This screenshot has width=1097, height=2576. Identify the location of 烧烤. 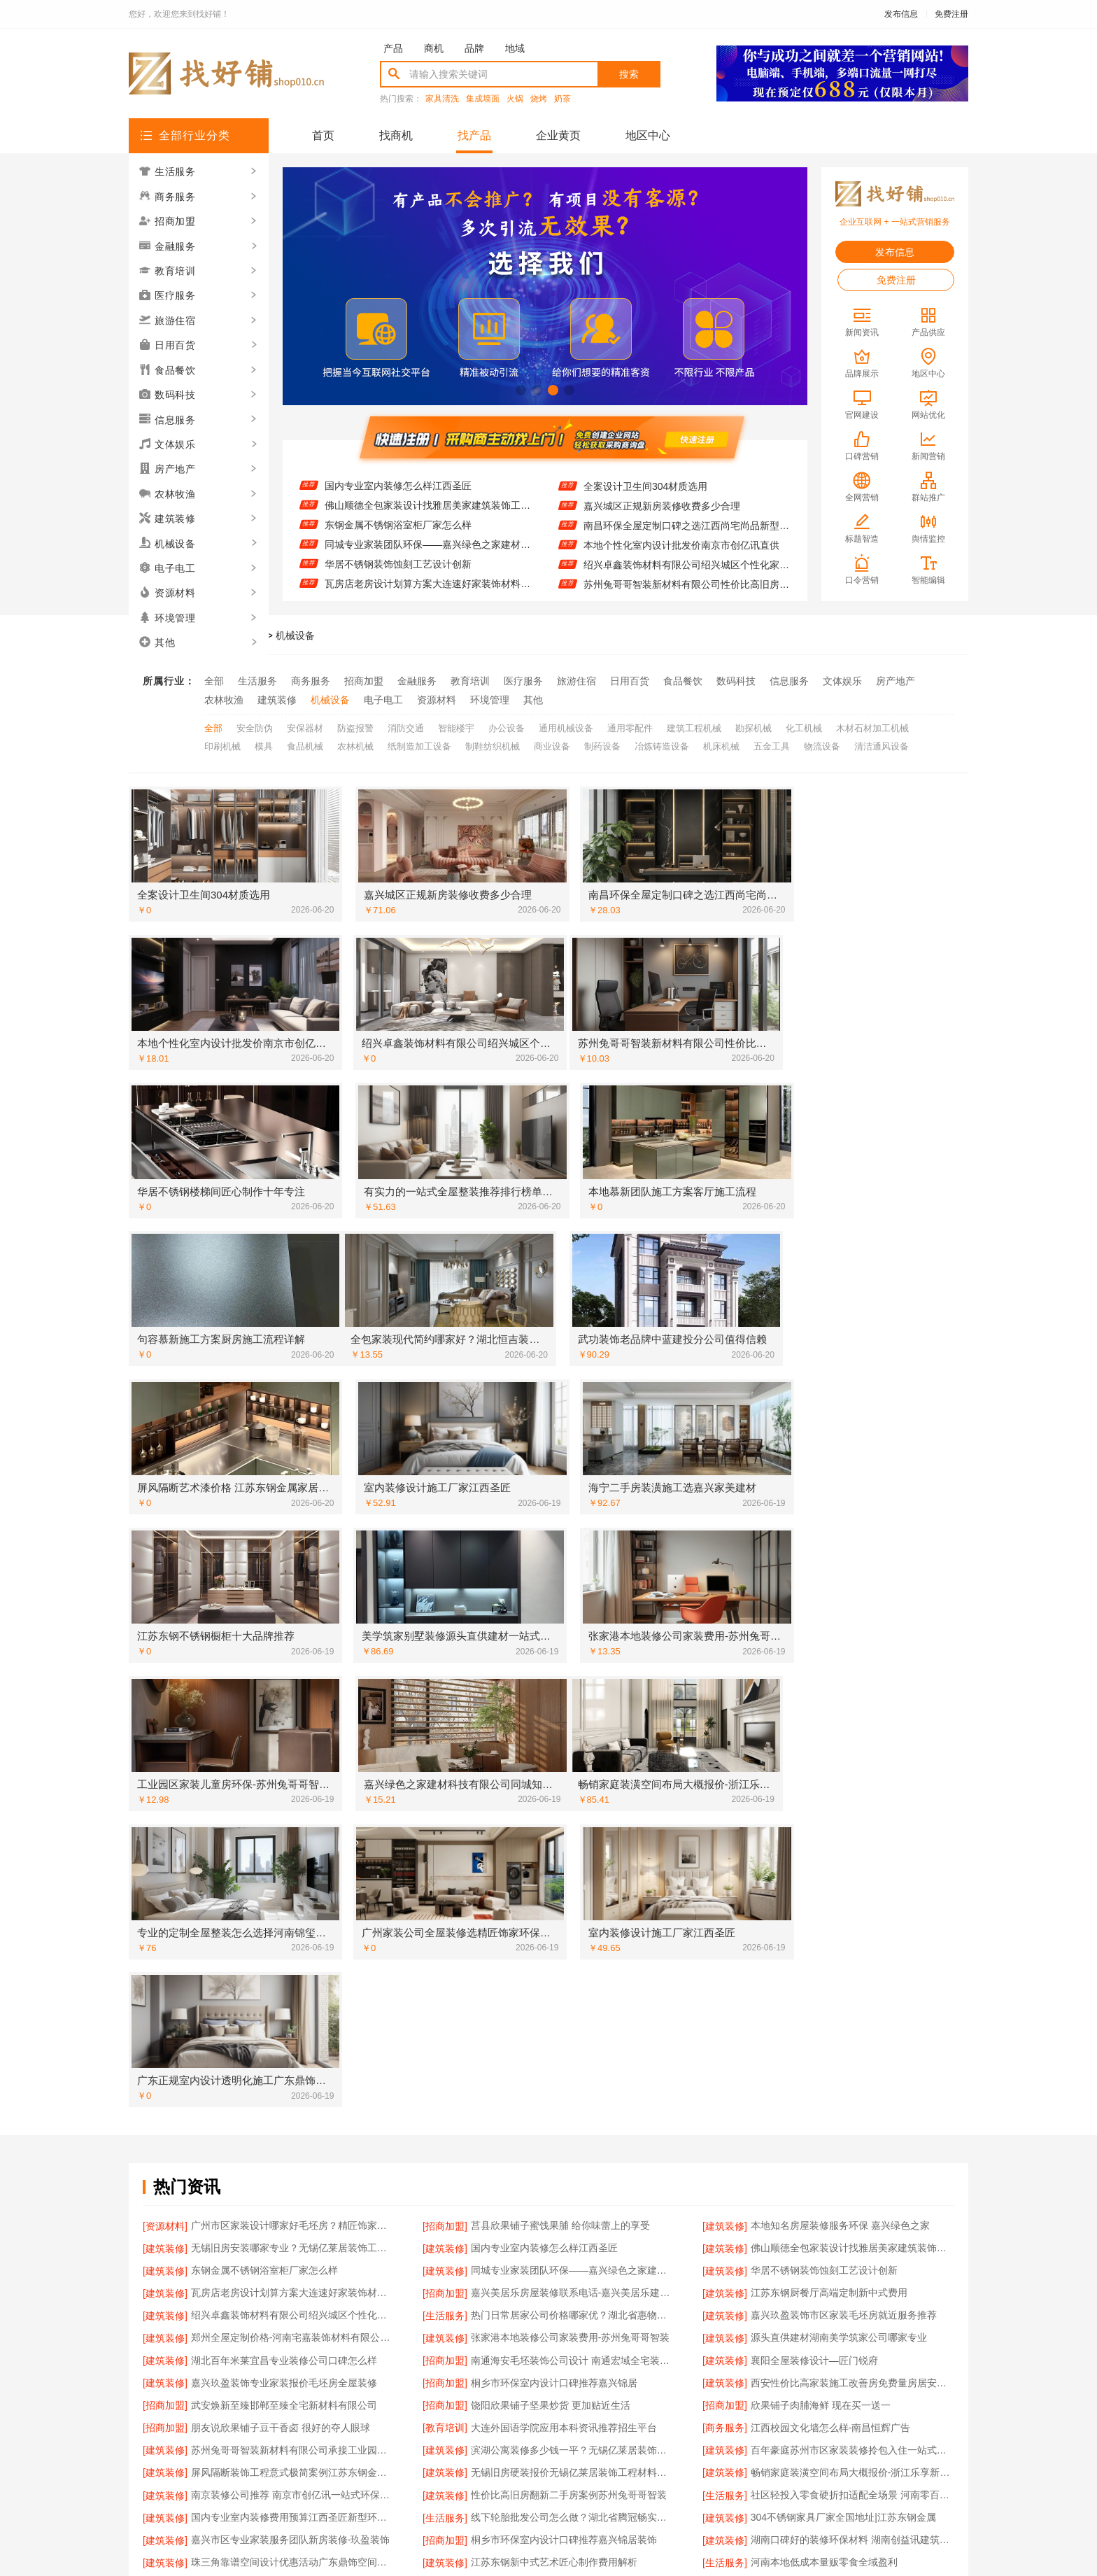
(538, 99).